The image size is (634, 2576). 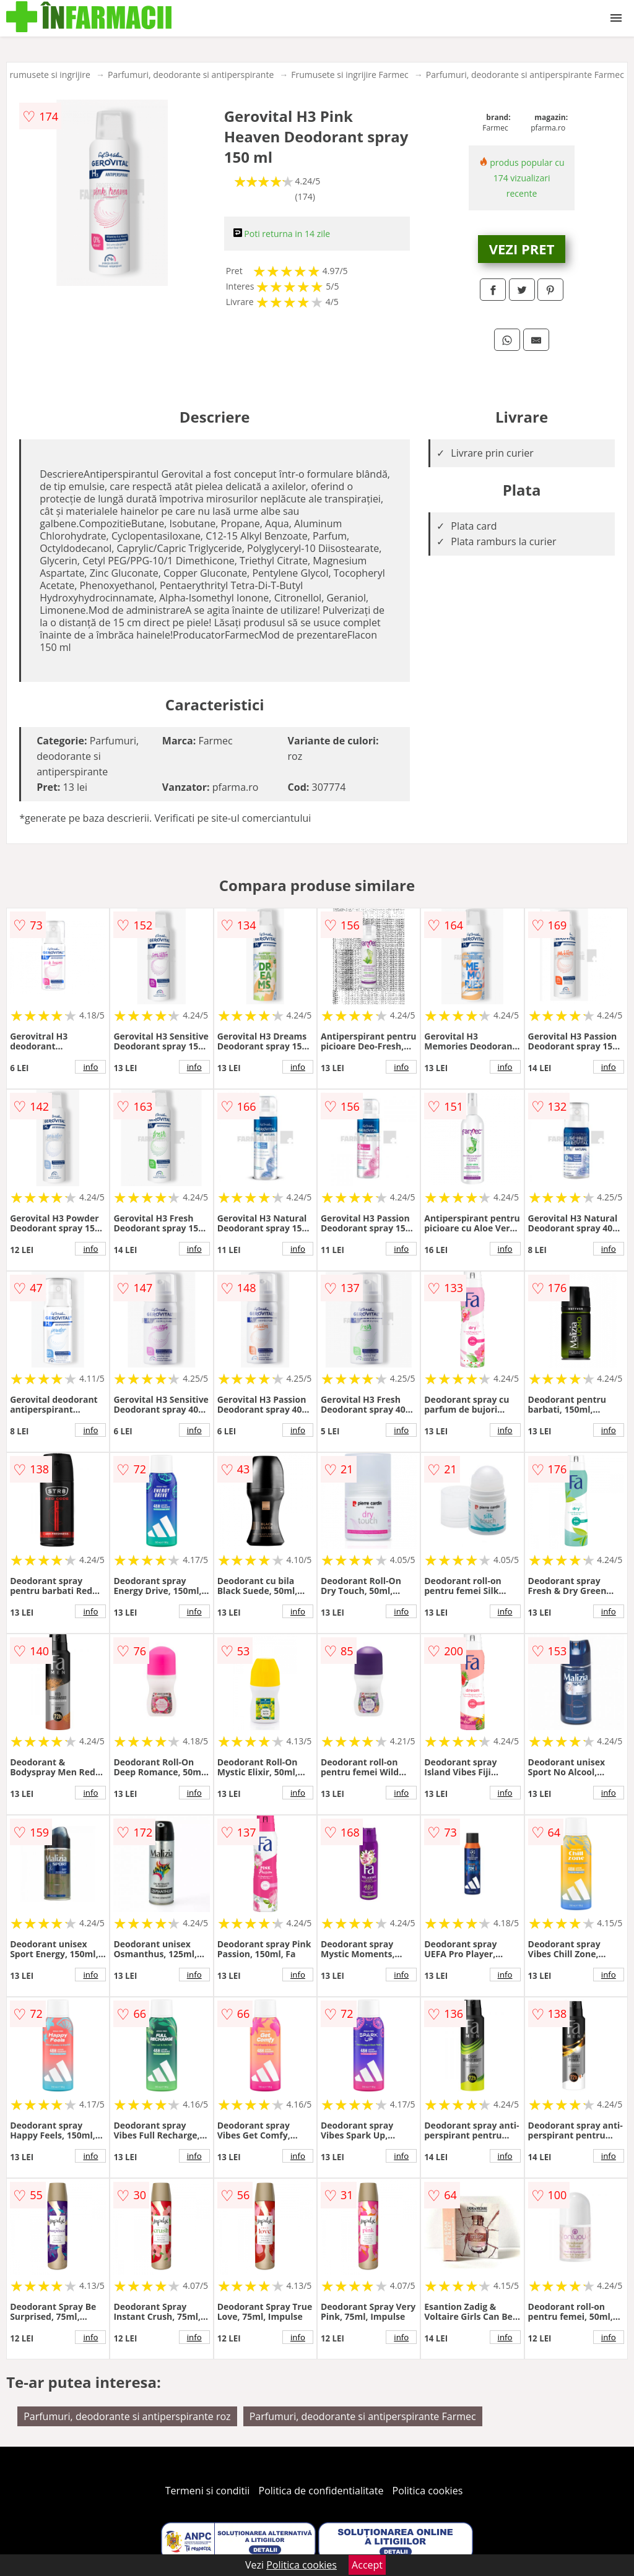 What do you see at coordinates (367, 2565) in the screenshot?
I see `Accept` at bounding box center [367, 2565].